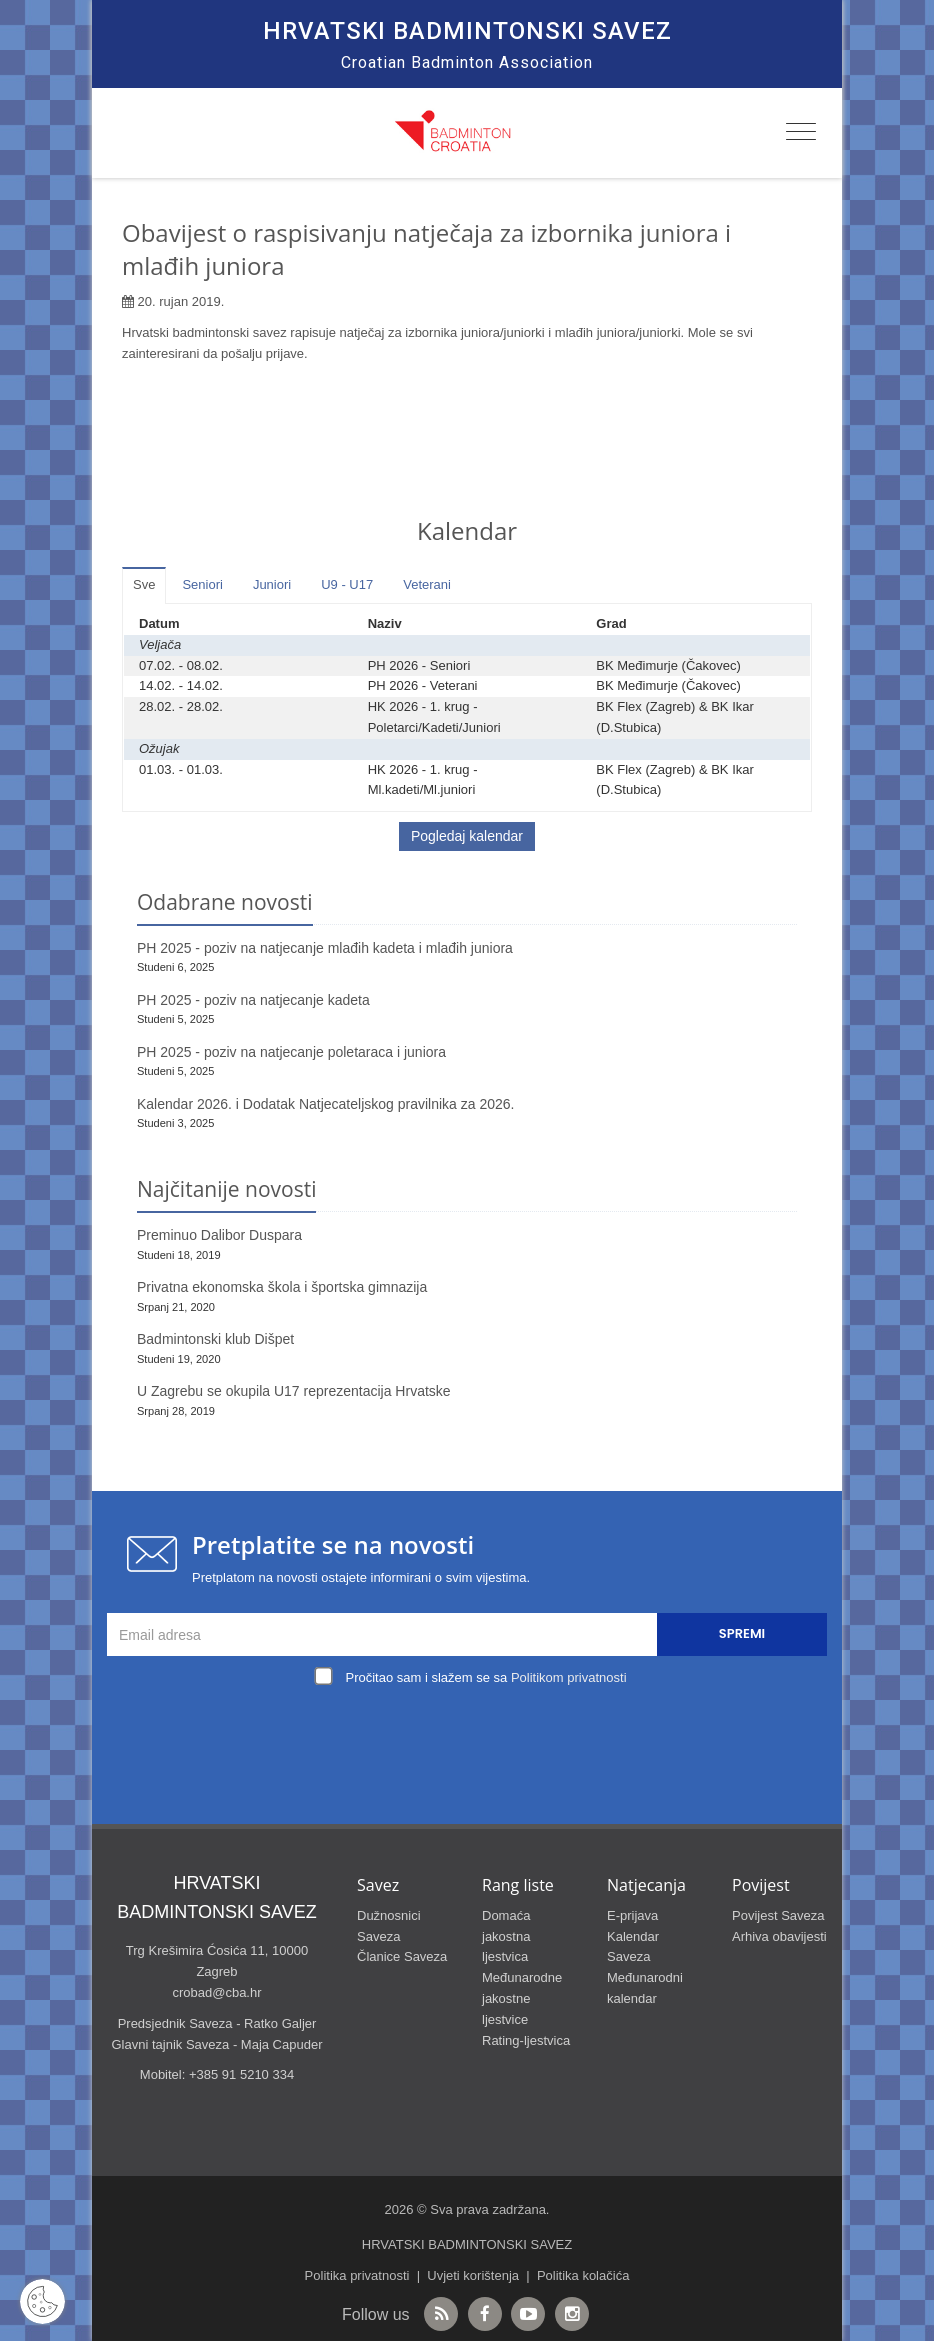 The width and height of the screenshot is (934, 2341). Describe the element at coordinates (522, 1998) in the screenshot. I see `Međunarodne jakostne ljestvice` at that location.